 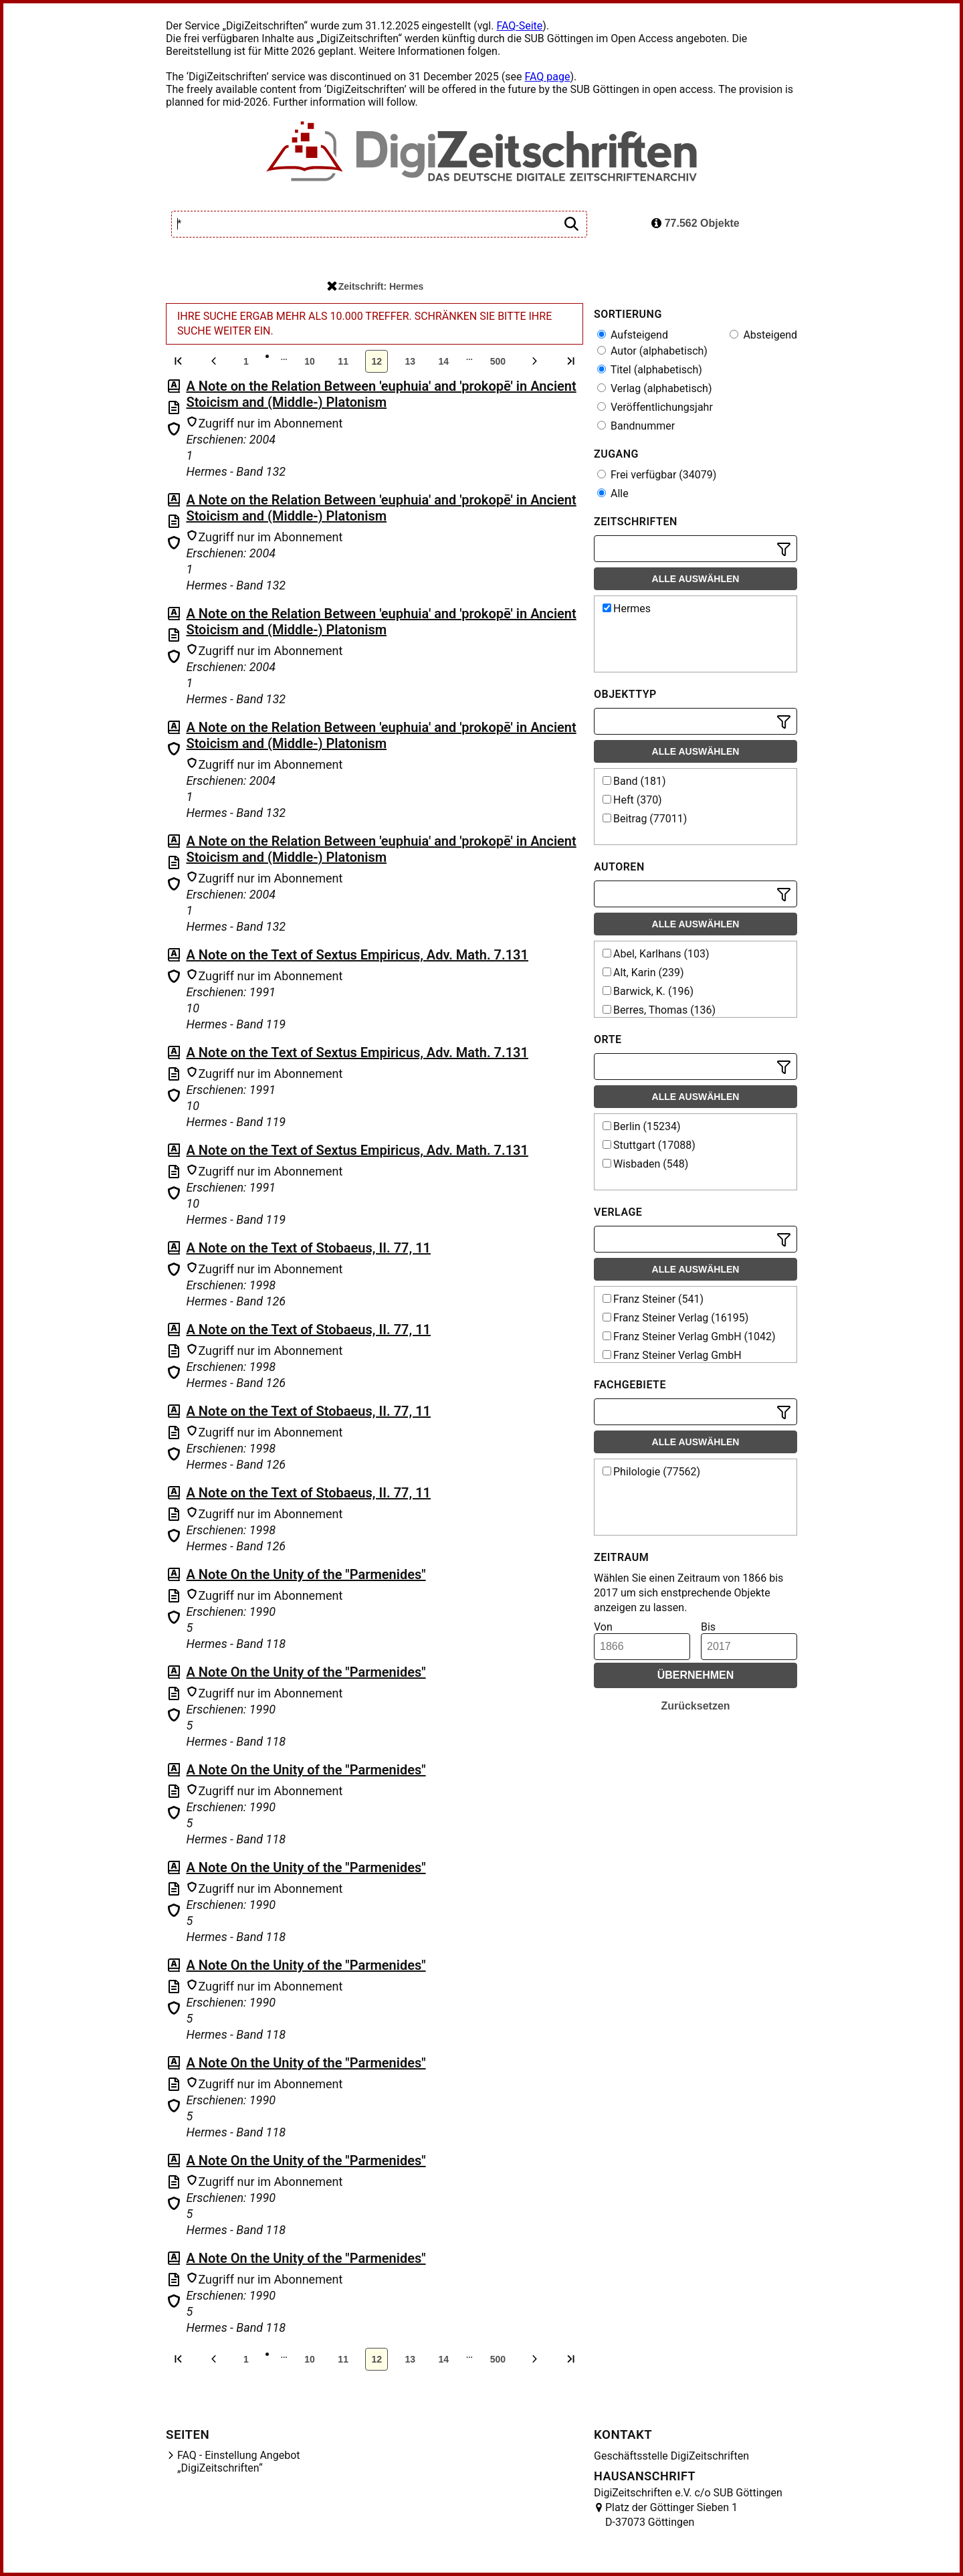 What do you see at coordinates (671, 1361) in the screenshot?
I see `Franz Steiner Verlag GmbH Wiesbaden (518)` at bounding box center [671, 1361].